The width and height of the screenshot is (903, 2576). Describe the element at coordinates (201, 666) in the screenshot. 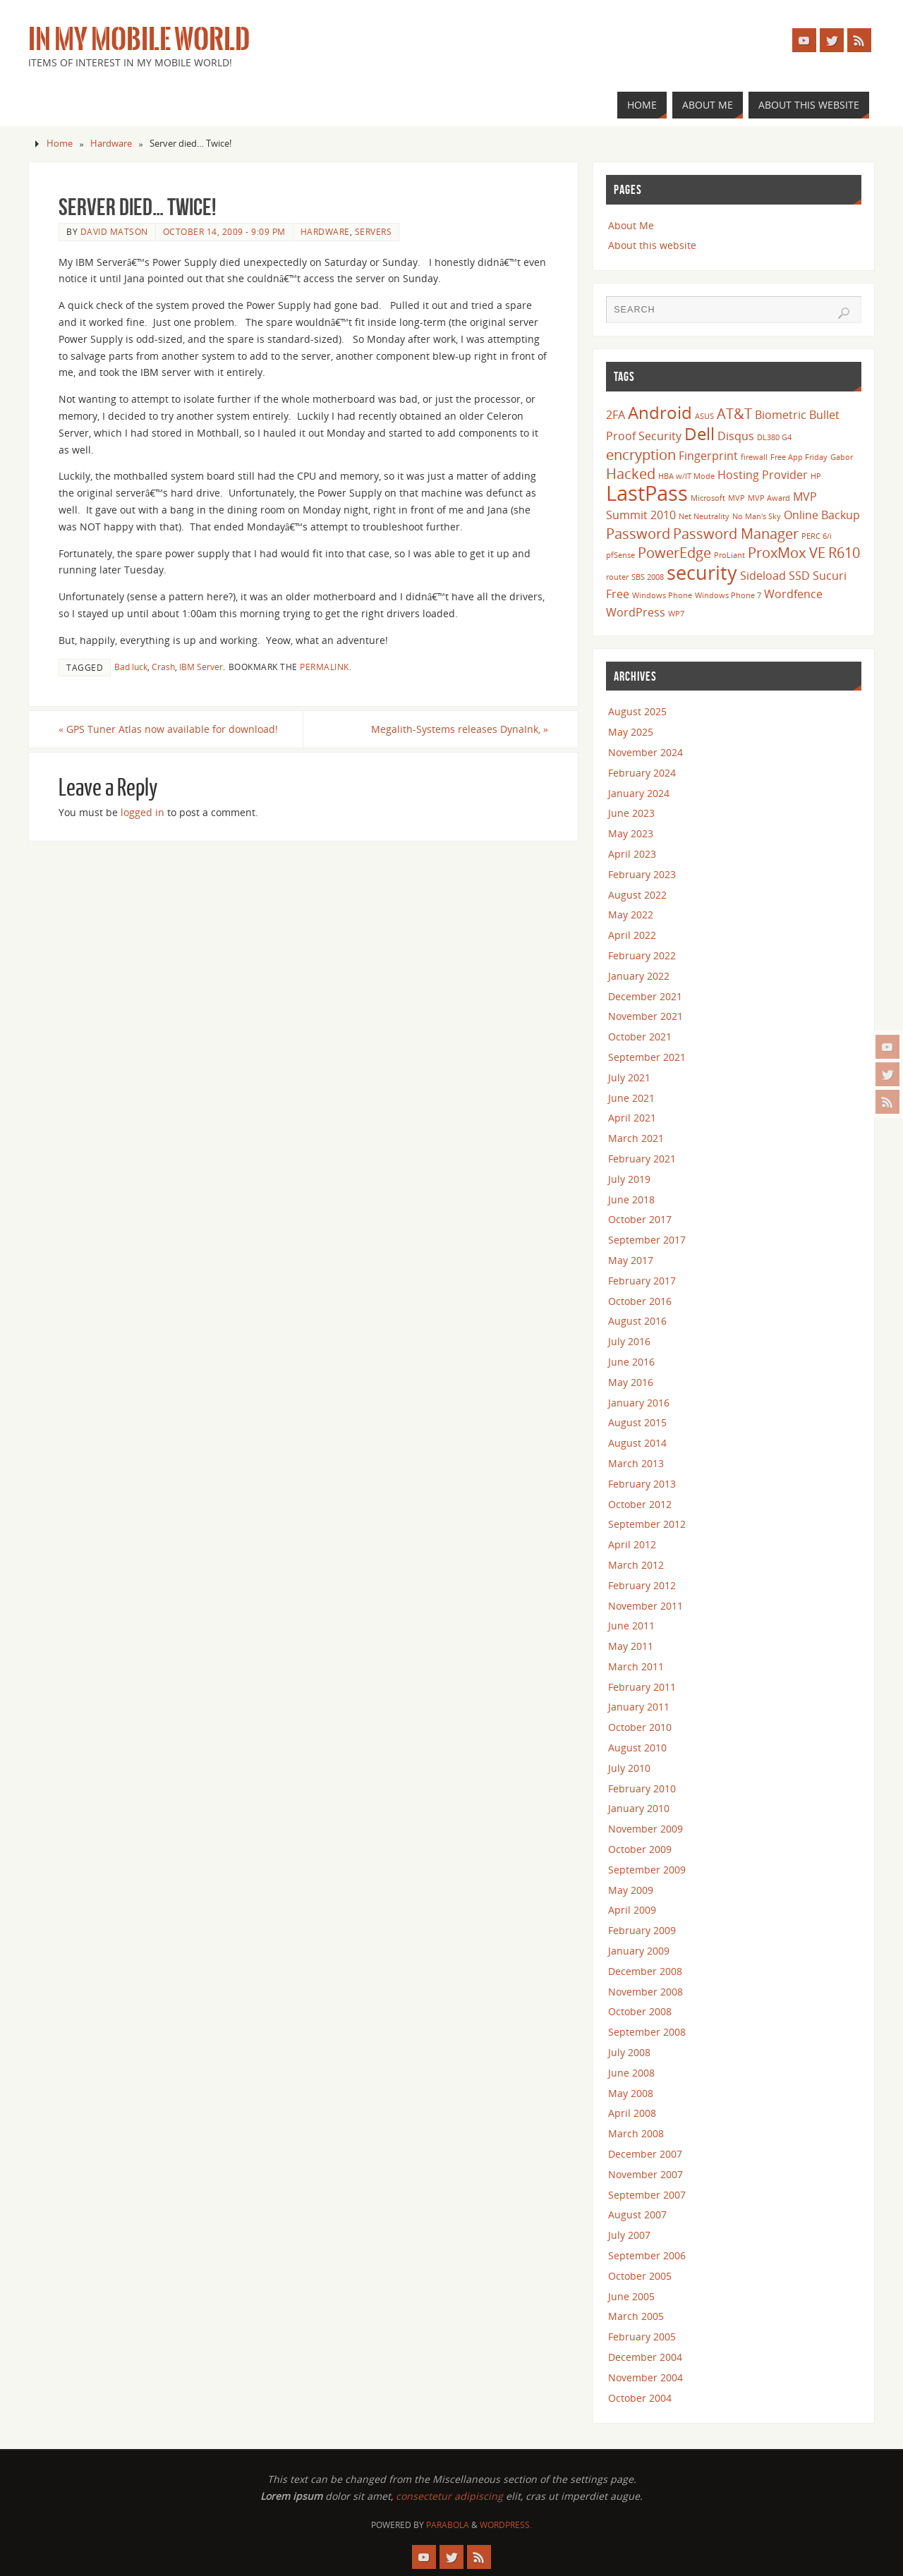

I see `IBM Server` at that location.